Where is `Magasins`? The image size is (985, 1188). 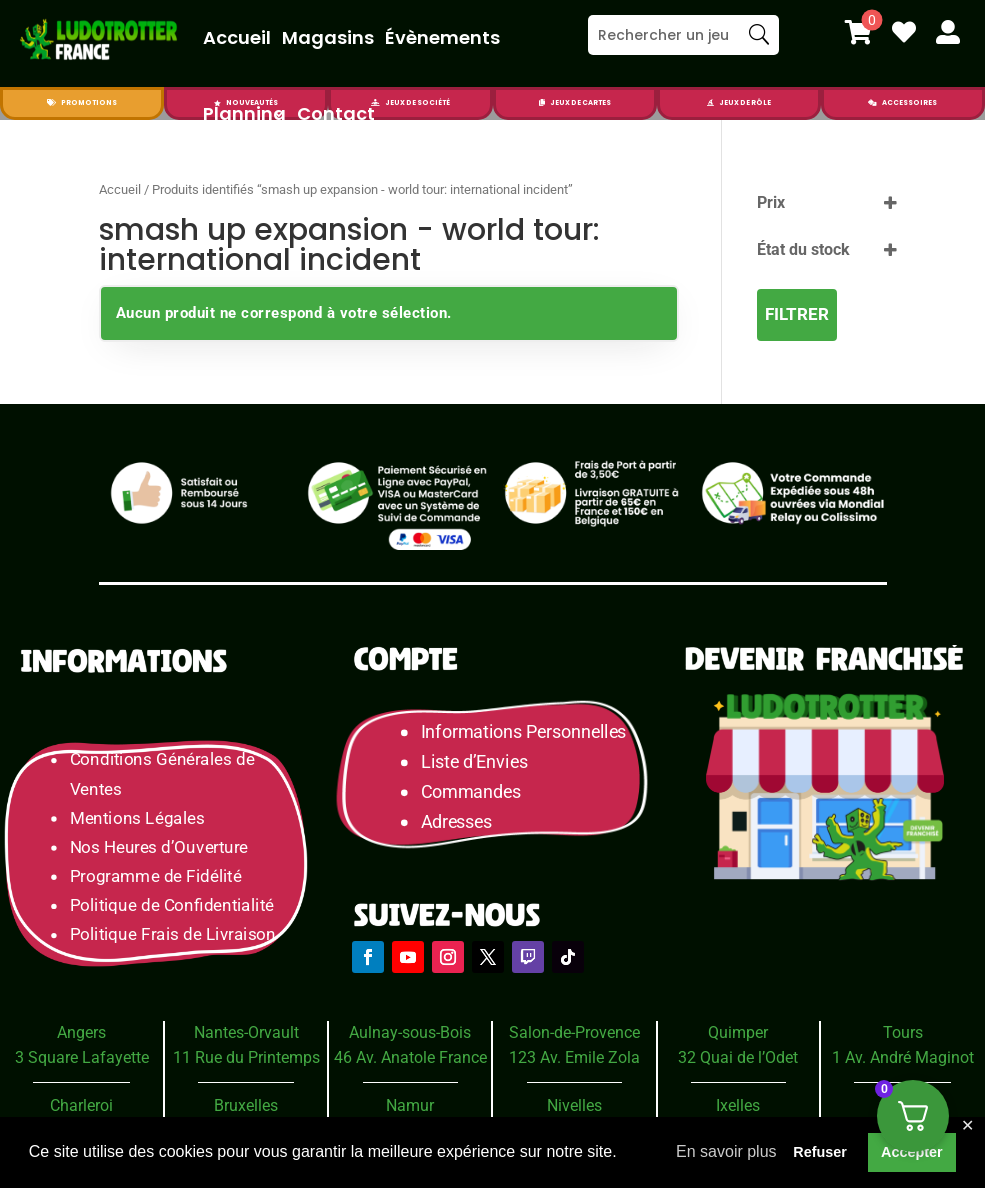
Magasins is located at coordinates (328, 37).